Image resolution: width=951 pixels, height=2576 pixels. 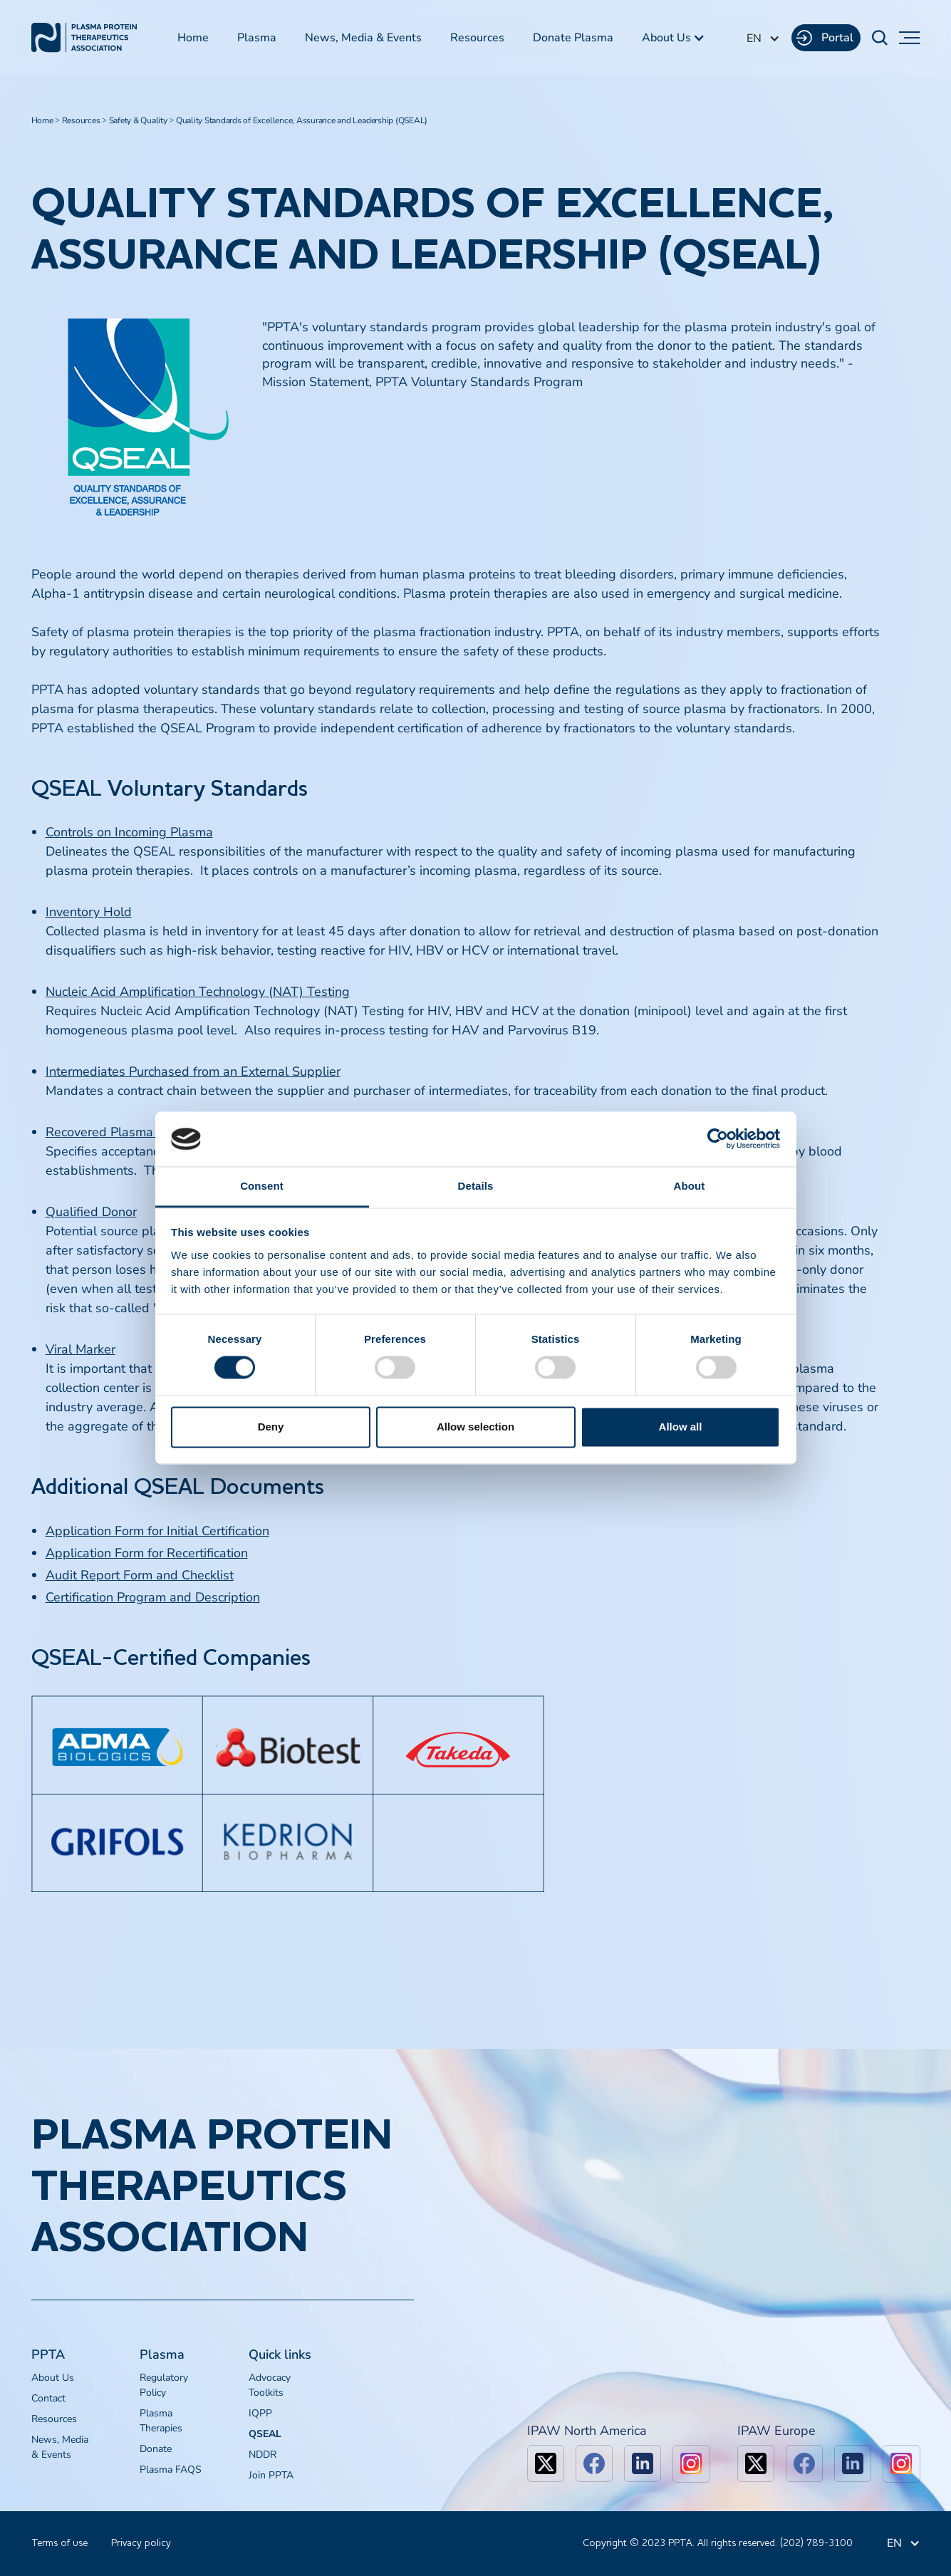 I want to click on Application Form for Recertification, so click(x=147, y=1553).